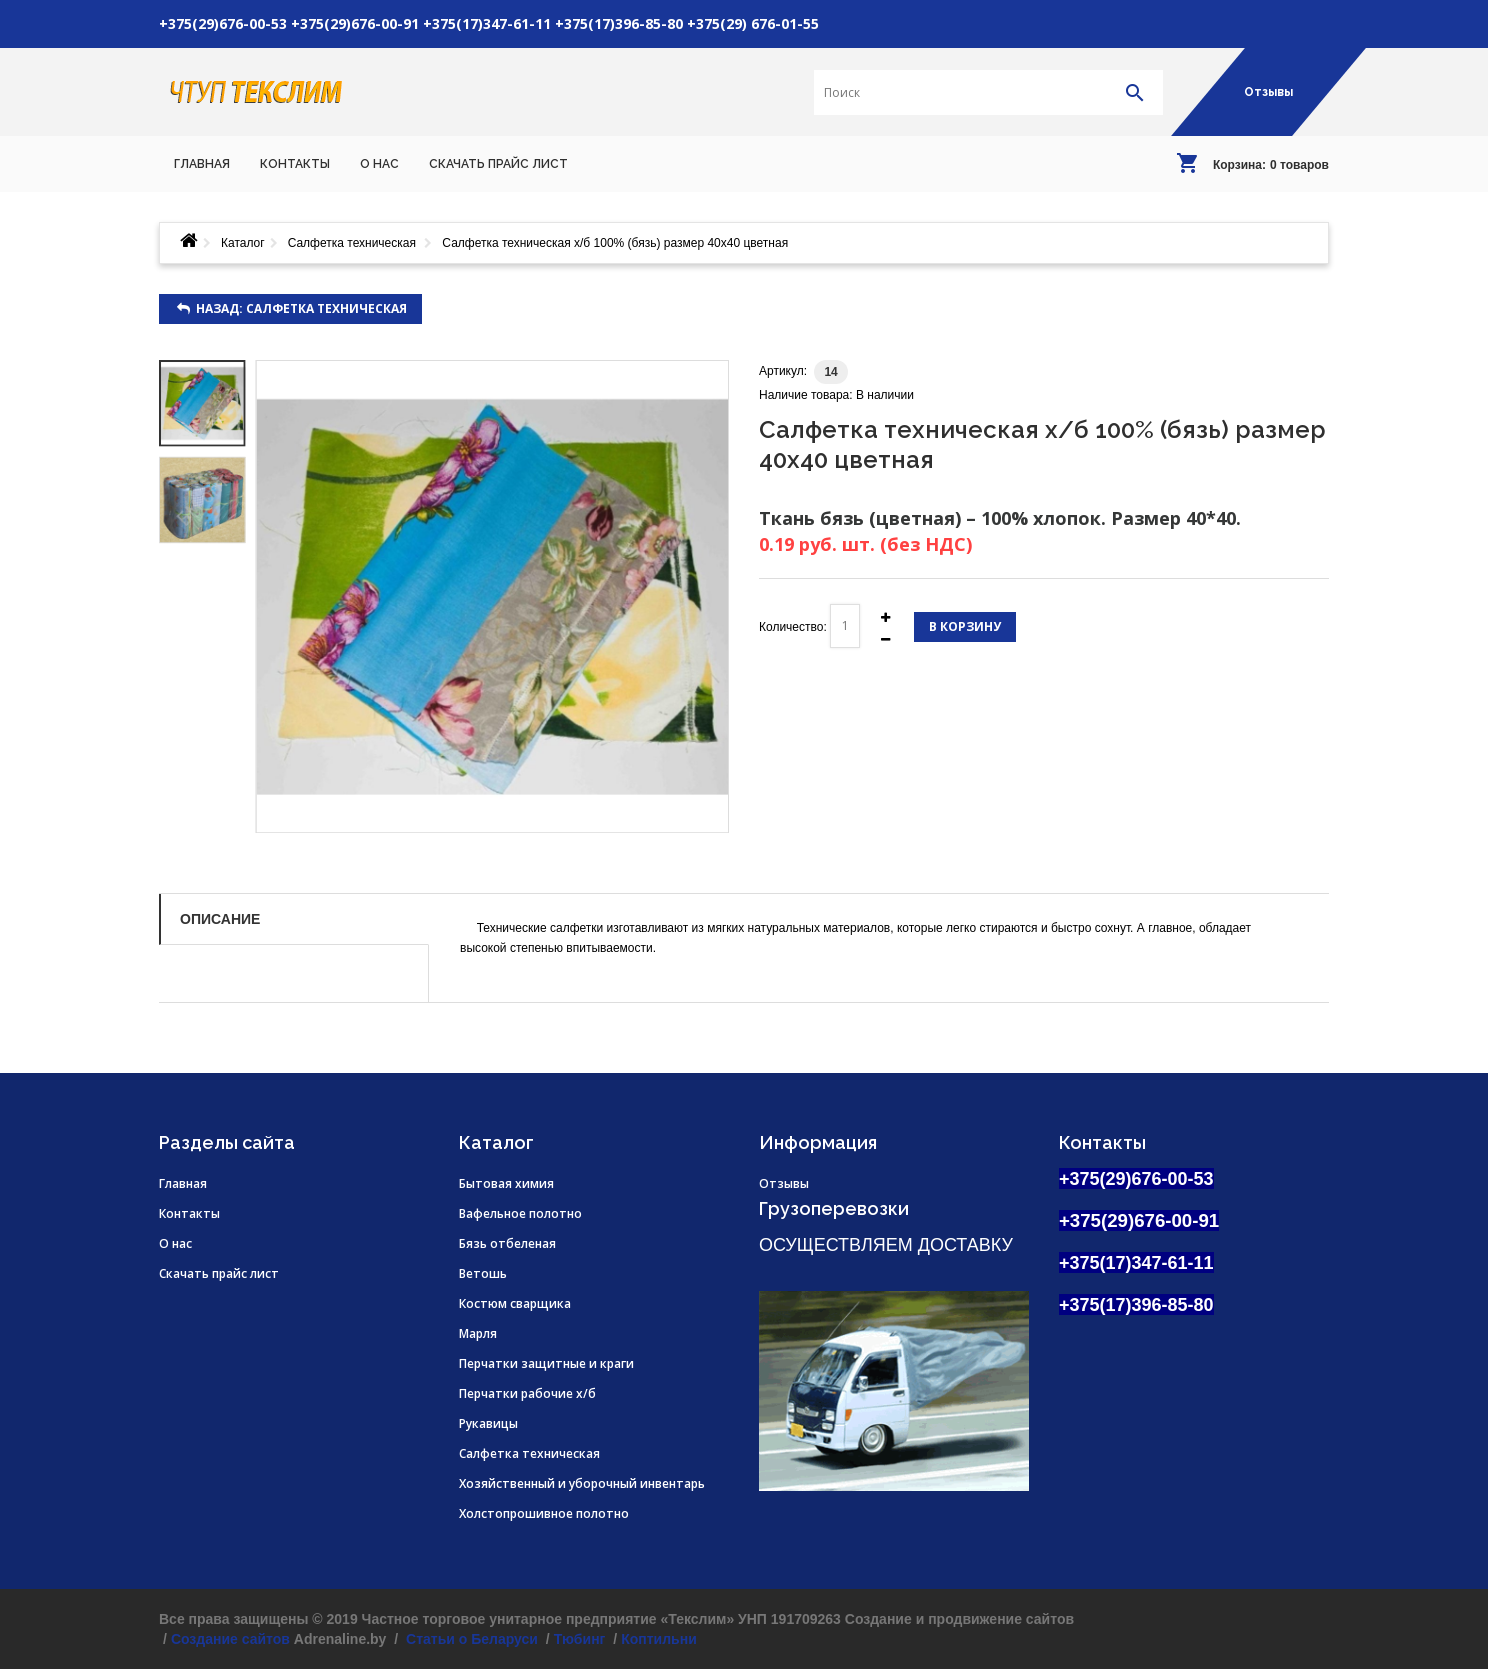 This screenshot has width=1488, height=1669. I want to click on +375(29)676-00-91, so click(355, 23).